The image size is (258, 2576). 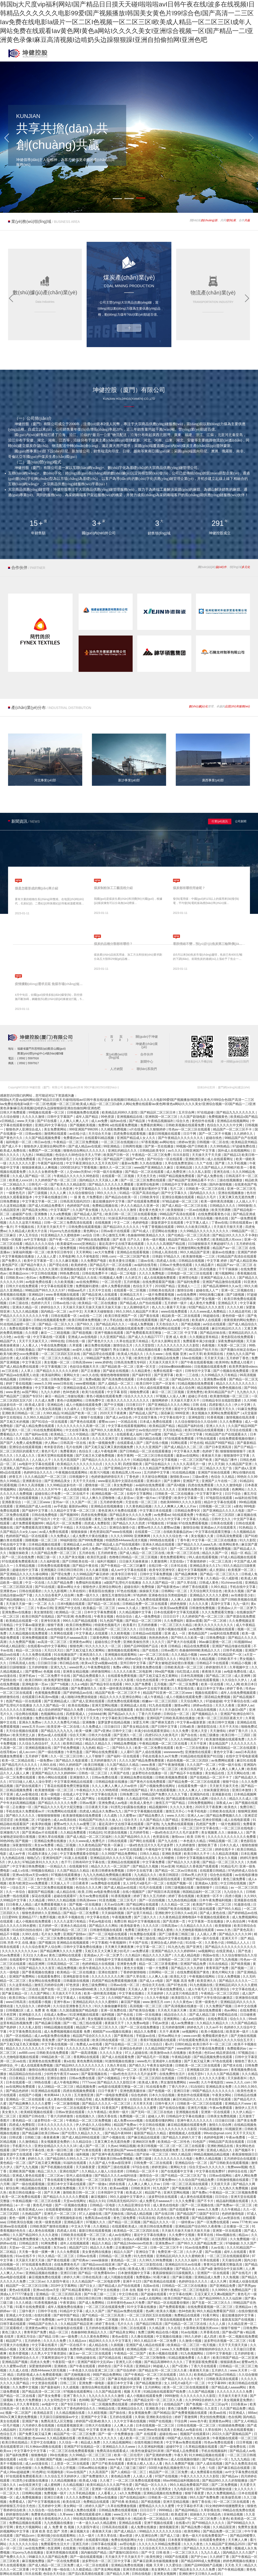 What do you see at coordinates (238, 2540) in the screenshot?
I see `天天爽人人爽` at bounding box center [238, 2540].